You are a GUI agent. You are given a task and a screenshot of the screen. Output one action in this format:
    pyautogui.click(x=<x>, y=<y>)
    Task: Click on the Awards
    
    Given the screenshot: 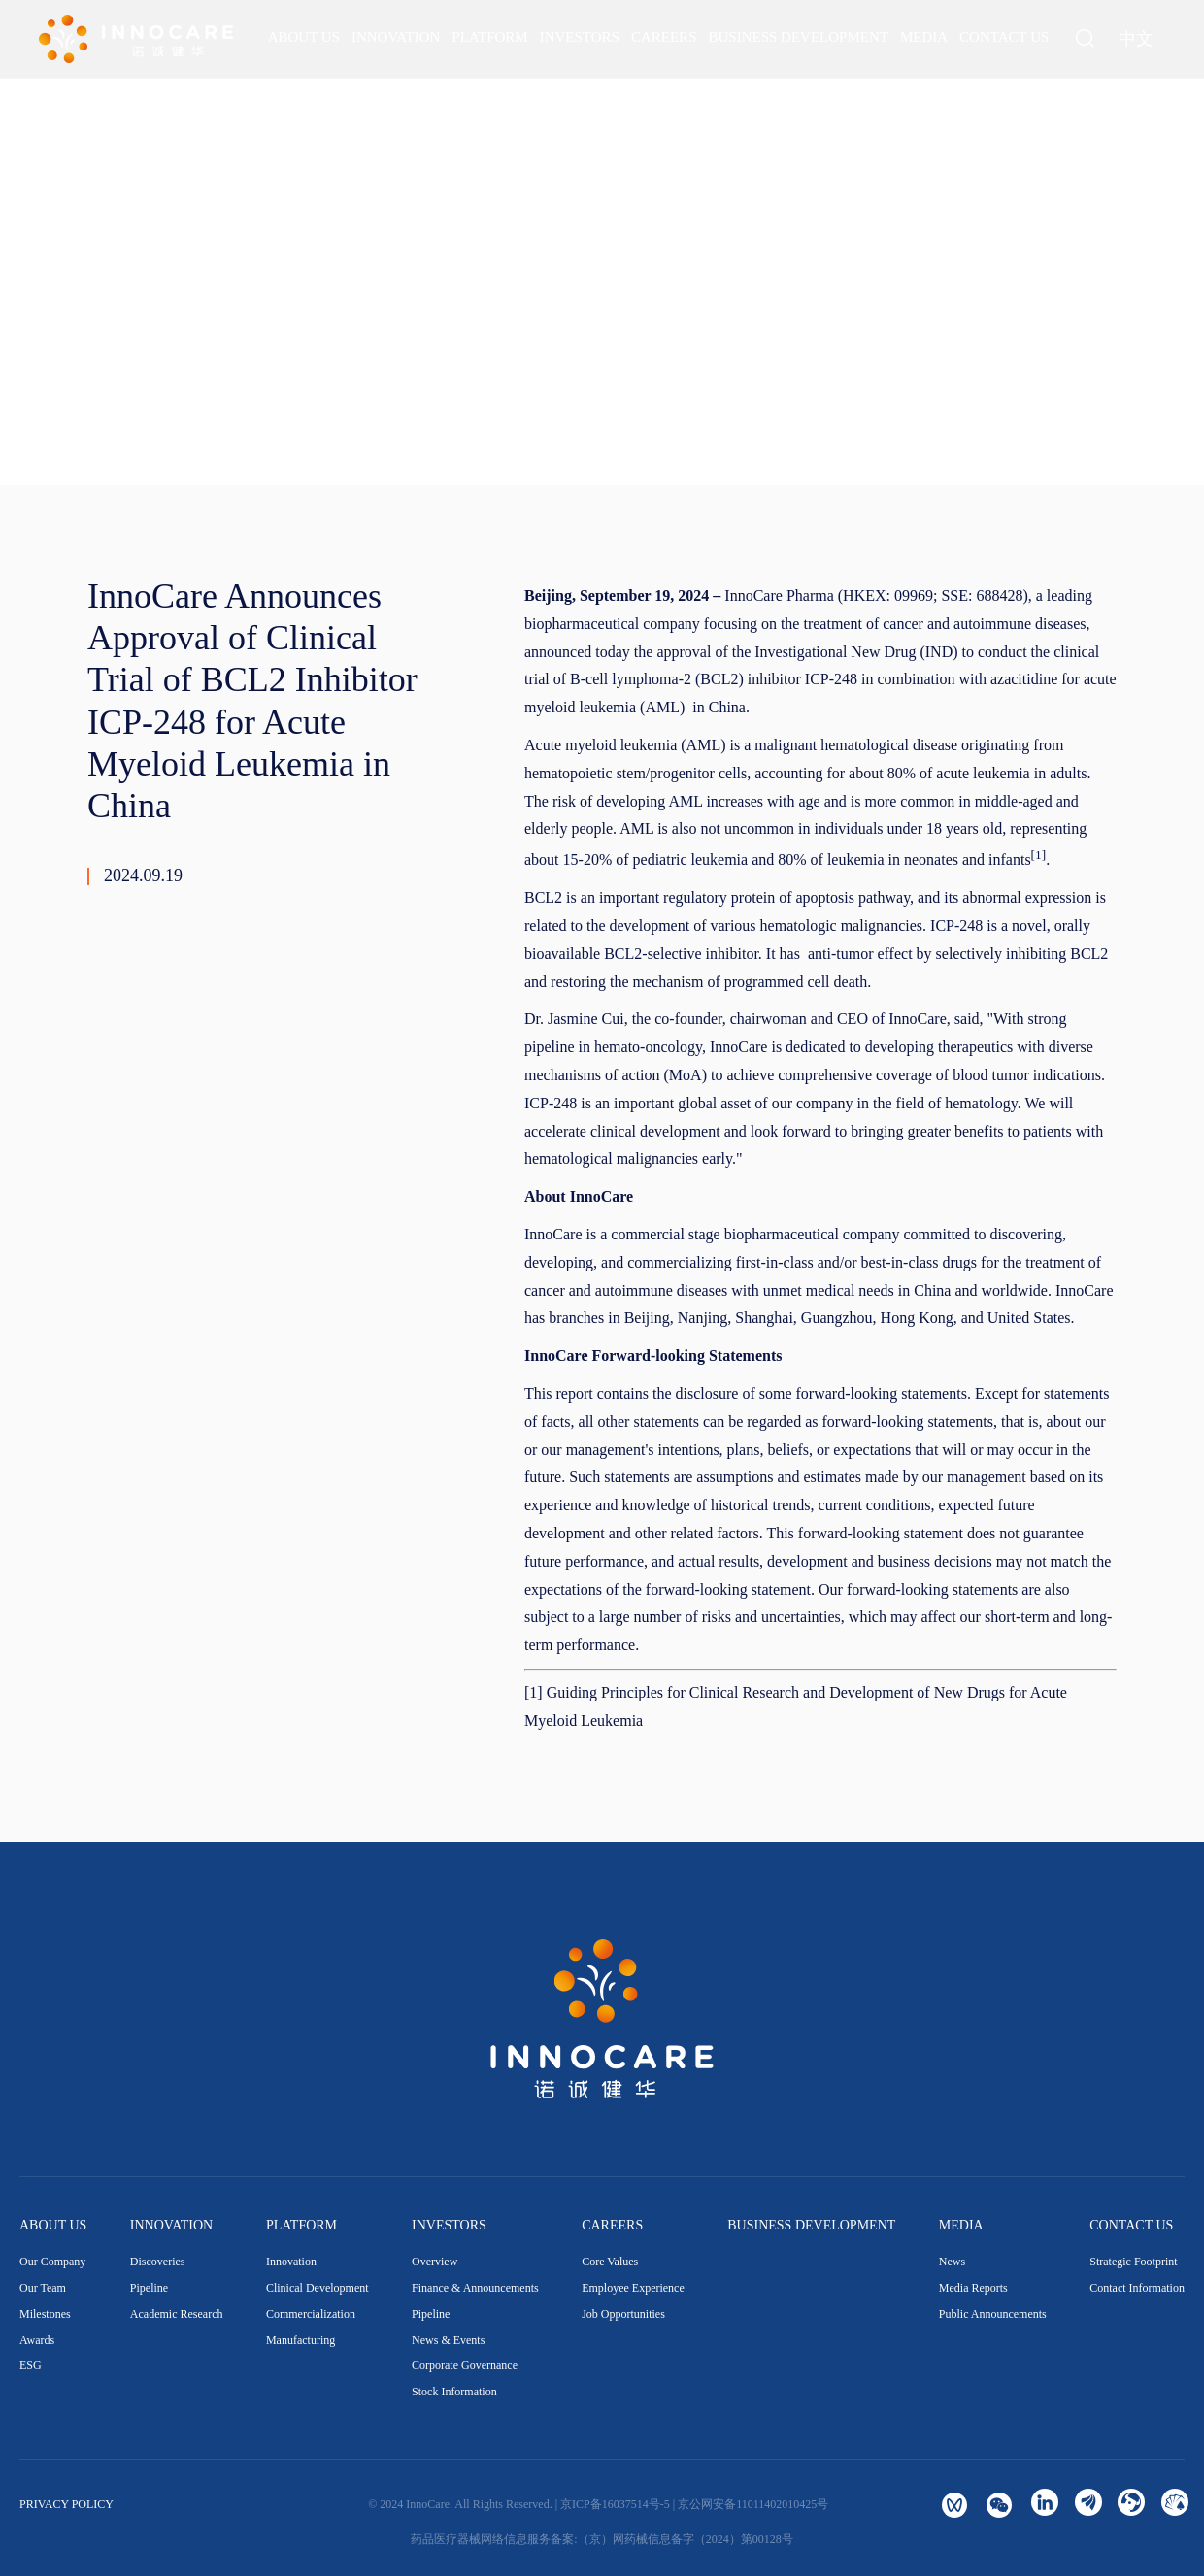 What is the action you would take?
    pyautogui.click(x=36, y=2340)
    